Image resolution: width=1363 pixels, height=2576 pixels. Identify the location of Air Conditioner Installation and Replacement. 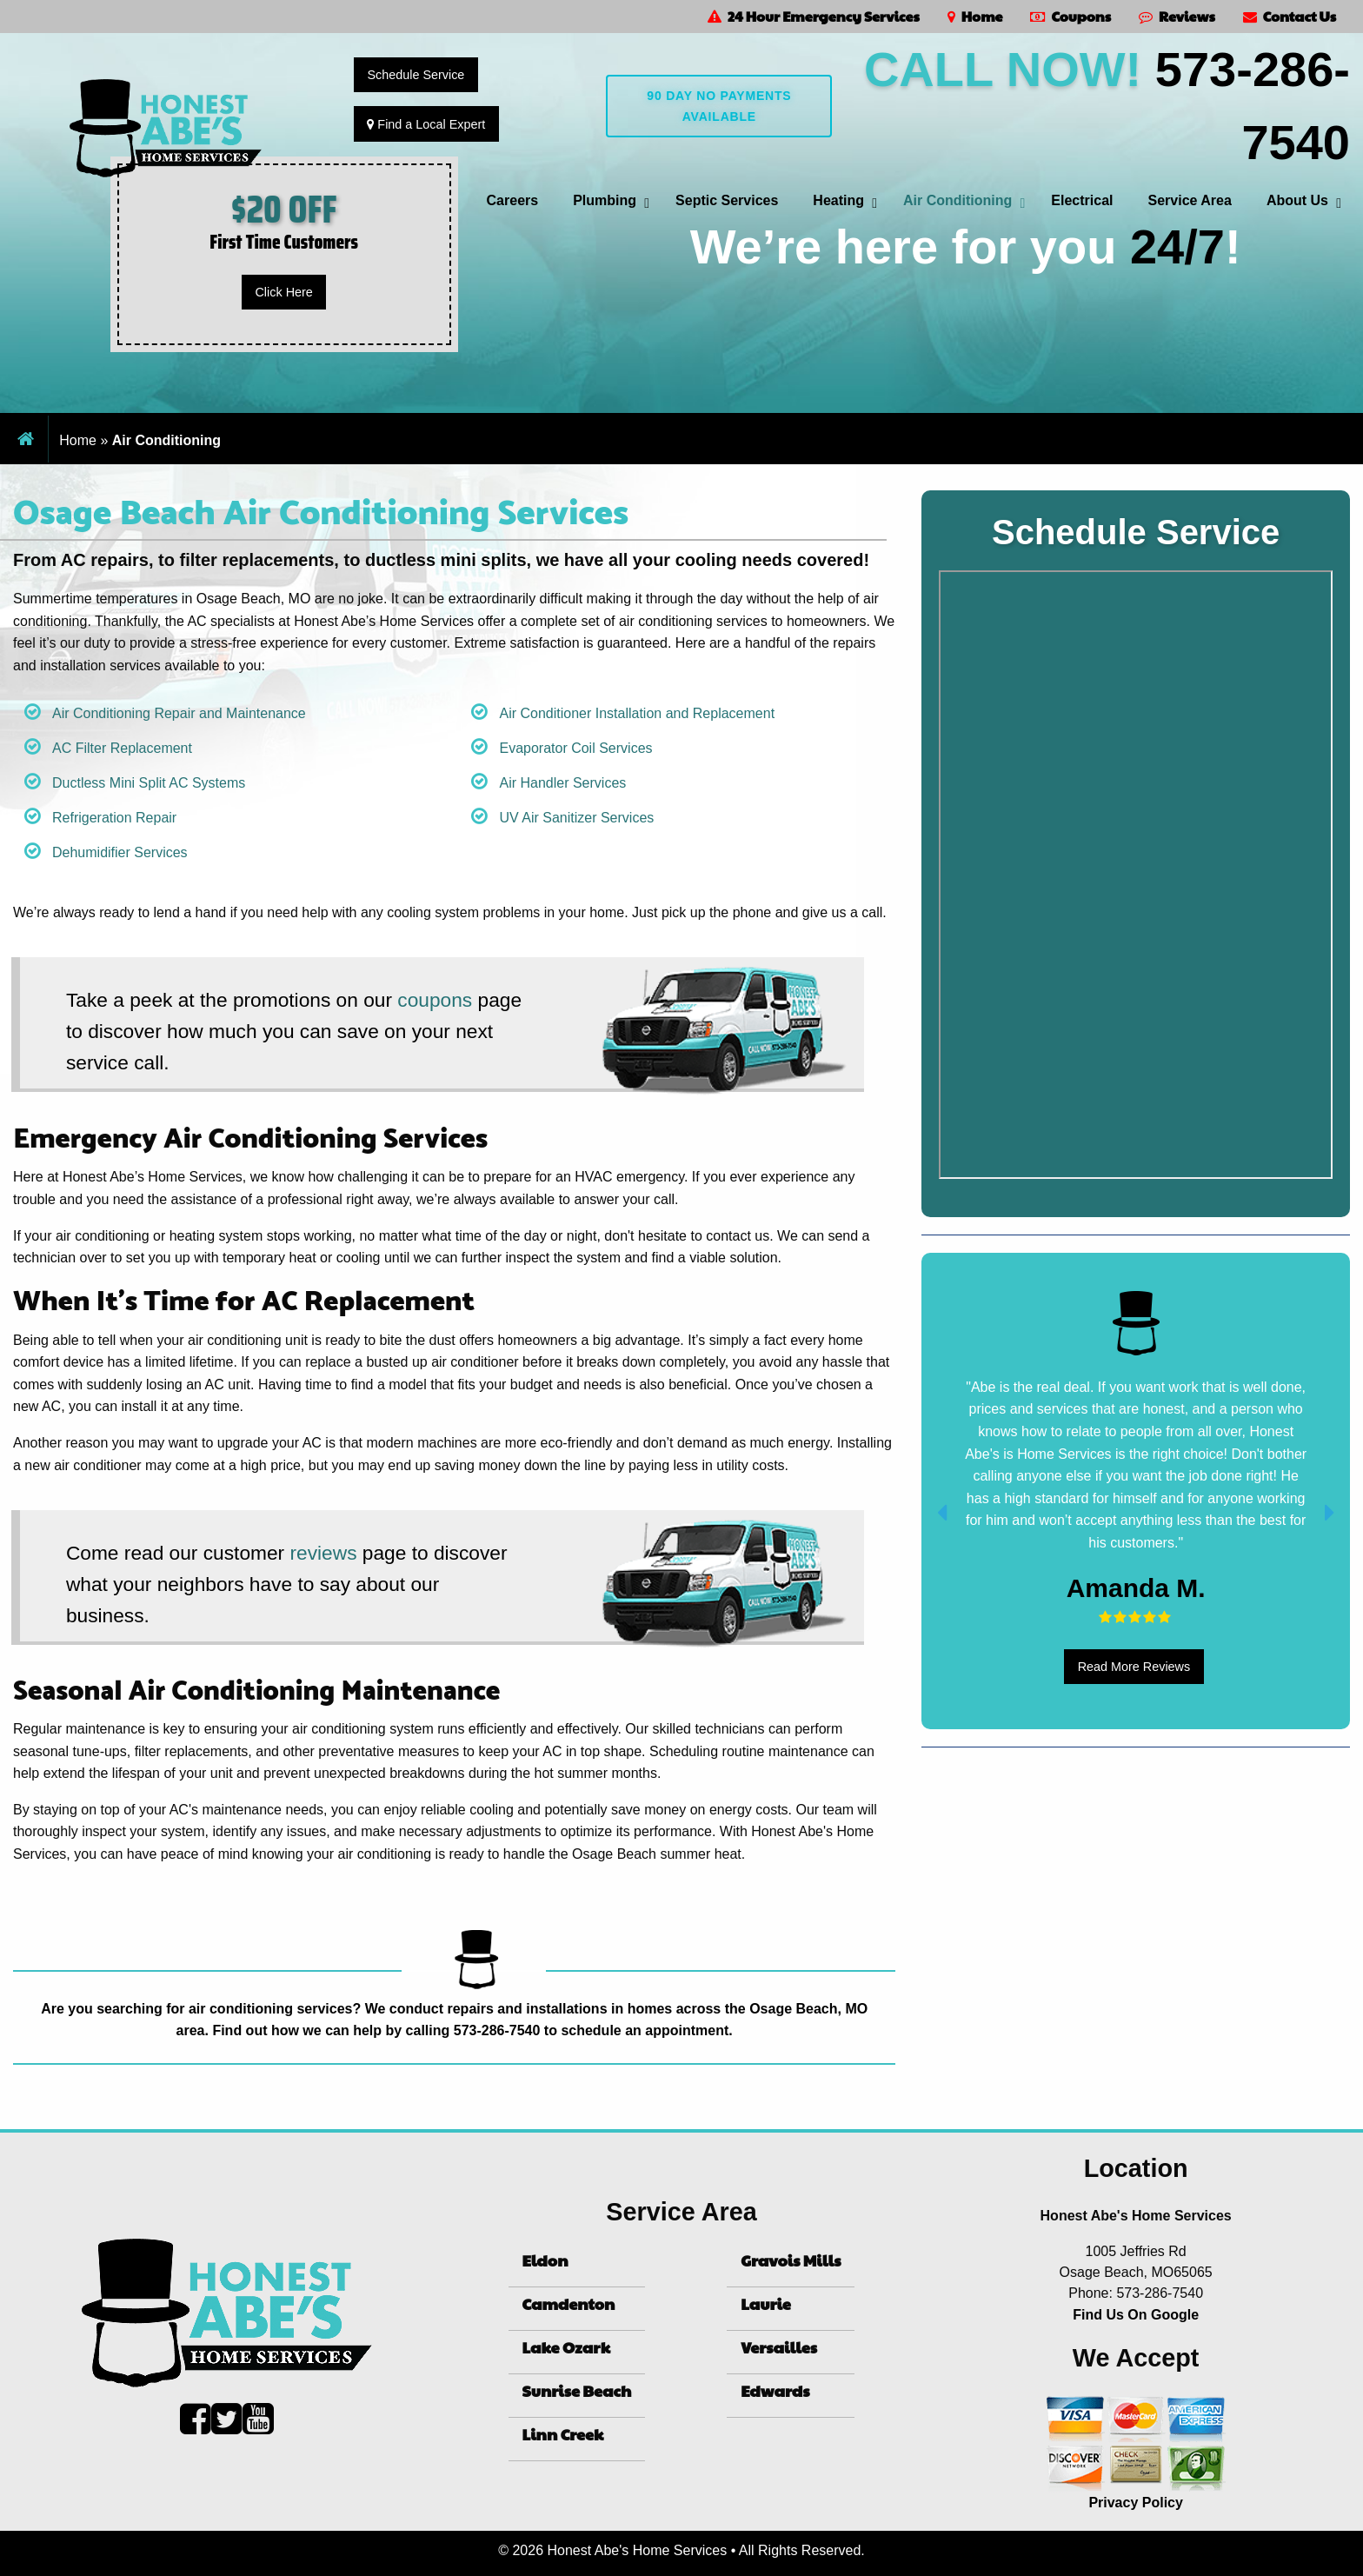
(637, 713).